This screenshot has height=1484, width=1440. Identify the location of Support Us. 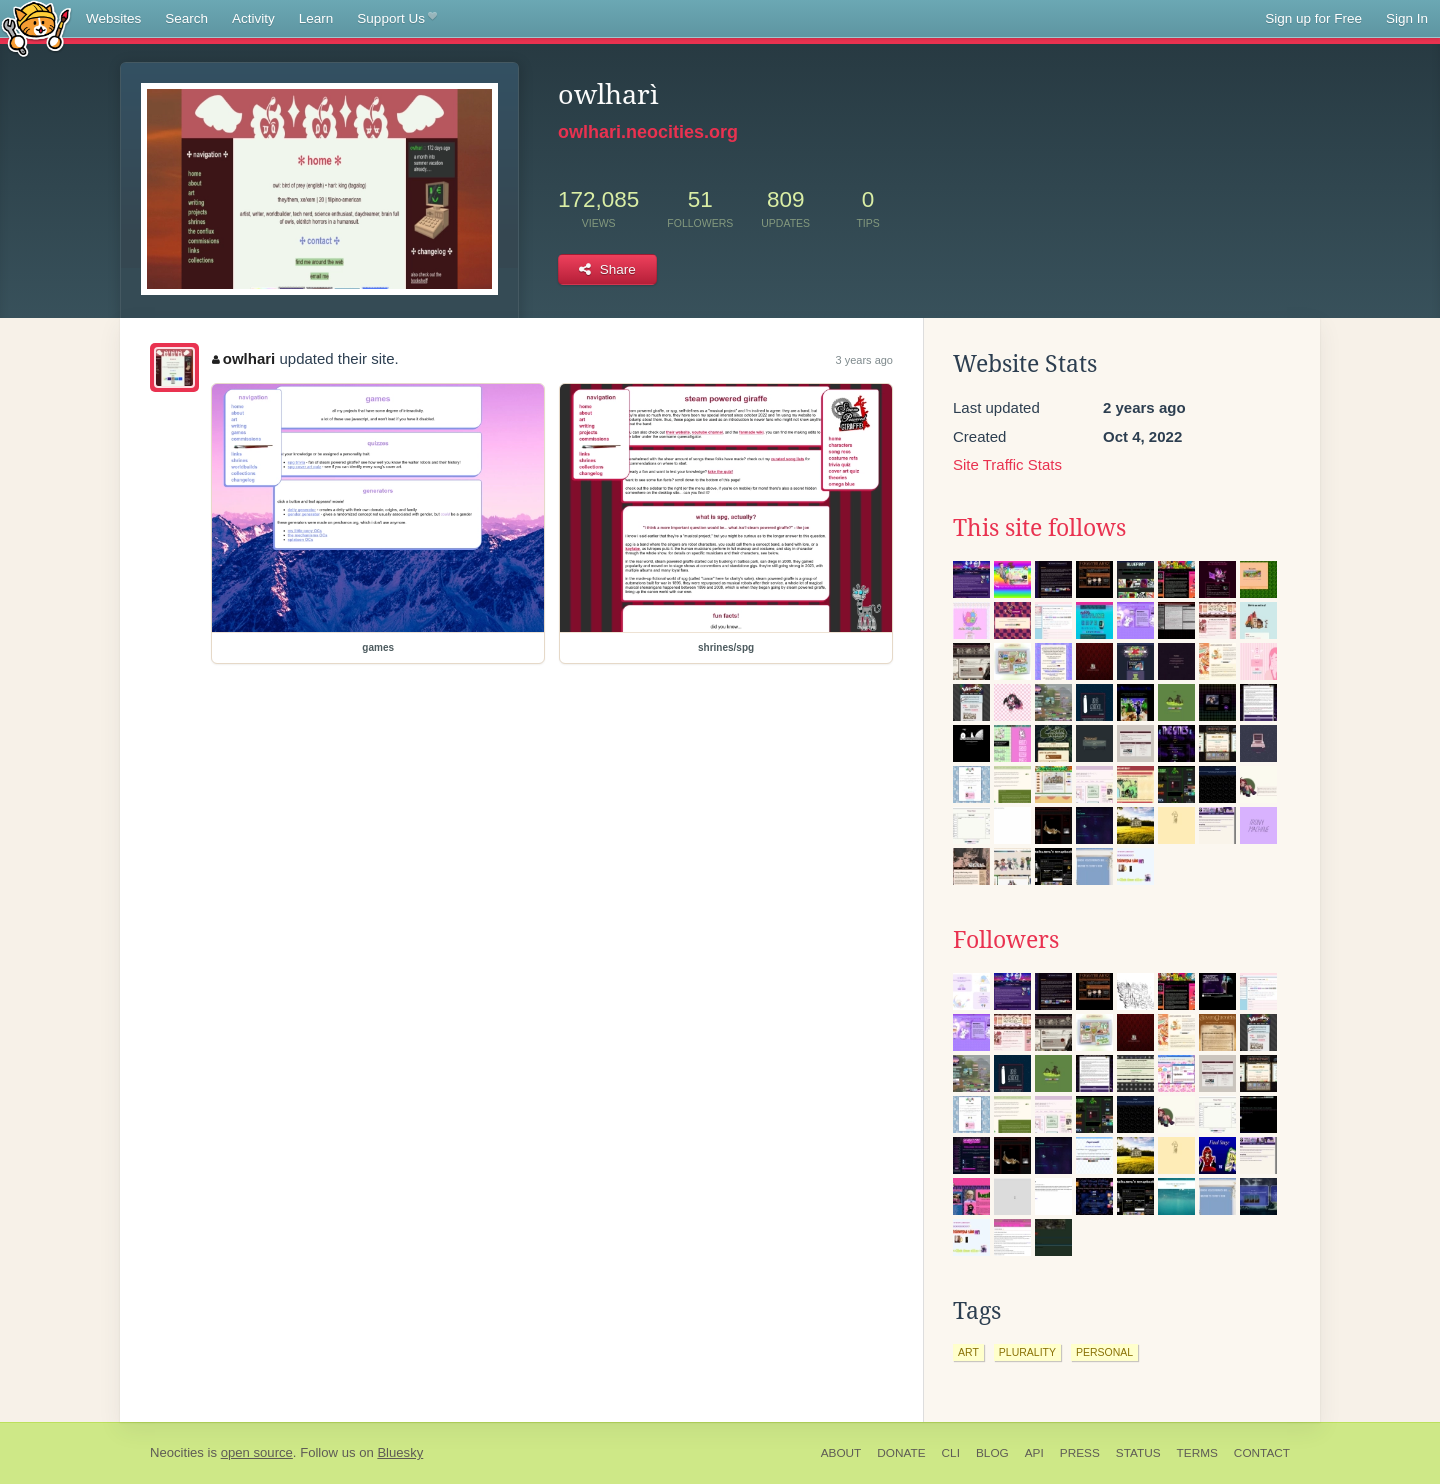
(396, 19).